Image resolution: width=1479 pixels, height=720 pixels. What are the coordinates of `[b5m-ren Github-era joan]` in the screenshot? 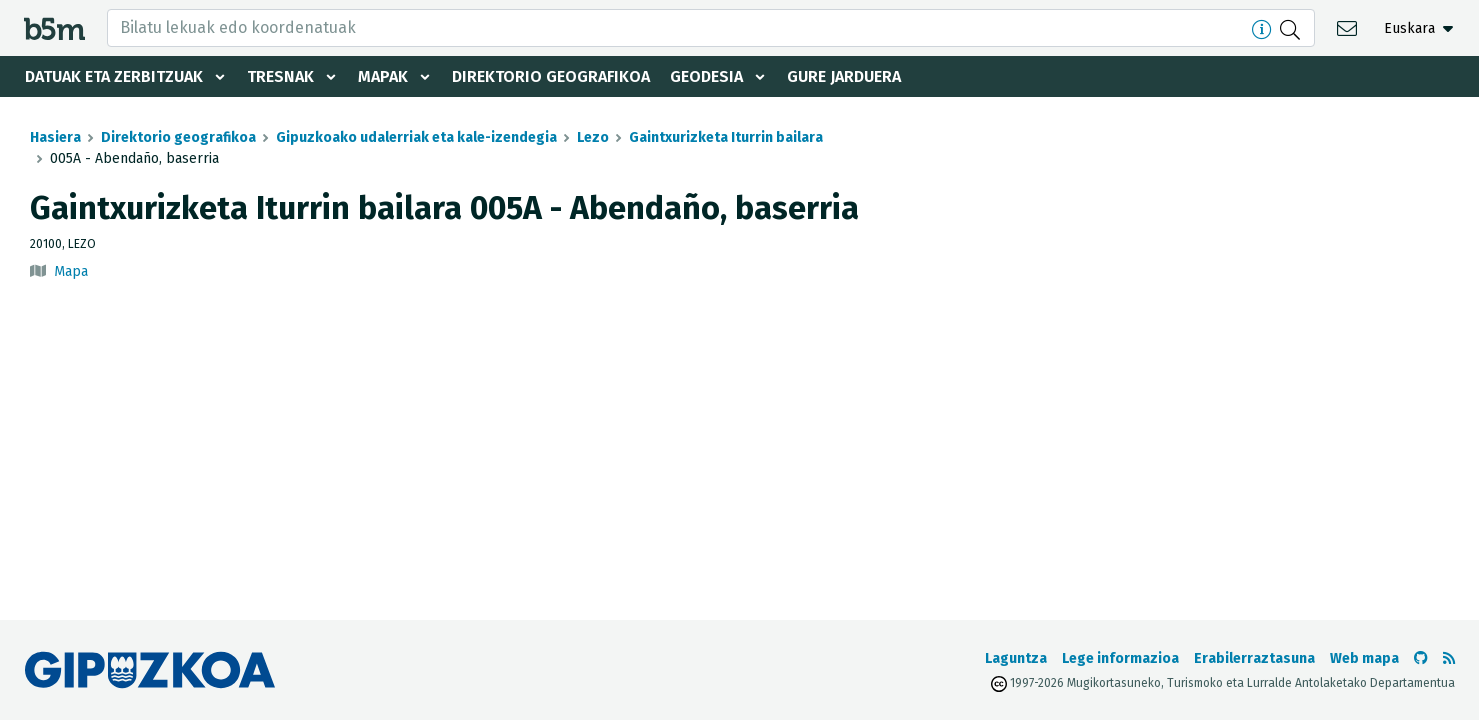 It's located at (1421, 658).